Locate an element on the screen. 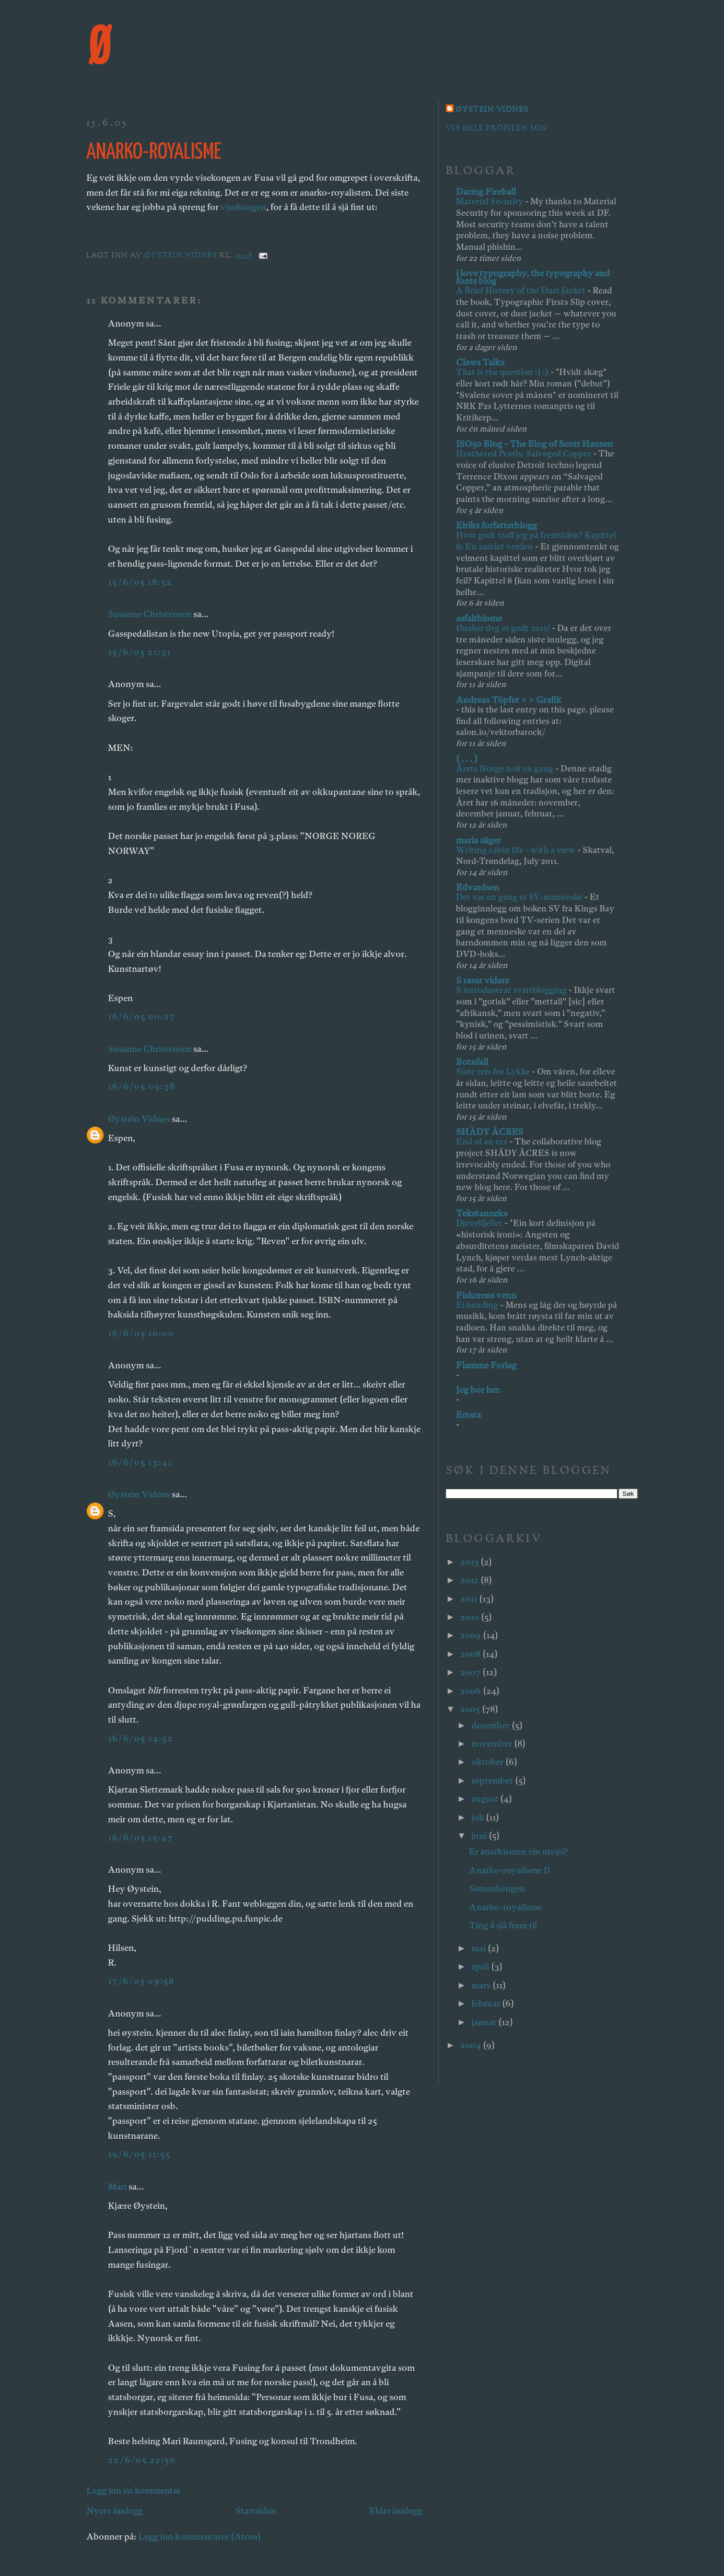 Image resolution: width=724 pixels, height=2576 pixels. Vis hele profilen min is located at coordinates (496, 129).